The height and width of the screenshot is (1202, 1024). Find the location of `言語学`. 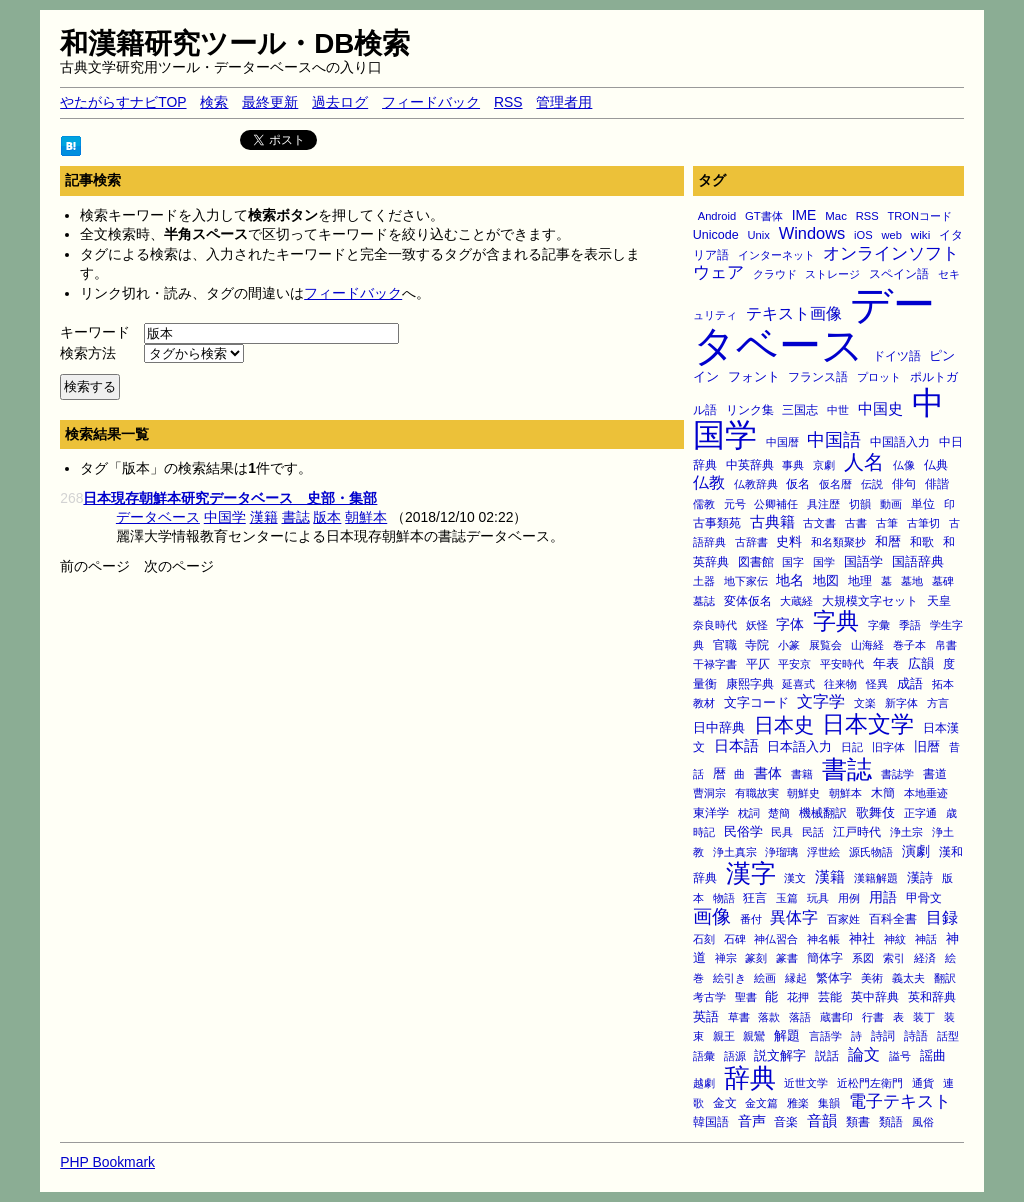

言語学 is located at coordinates (825, 1036).